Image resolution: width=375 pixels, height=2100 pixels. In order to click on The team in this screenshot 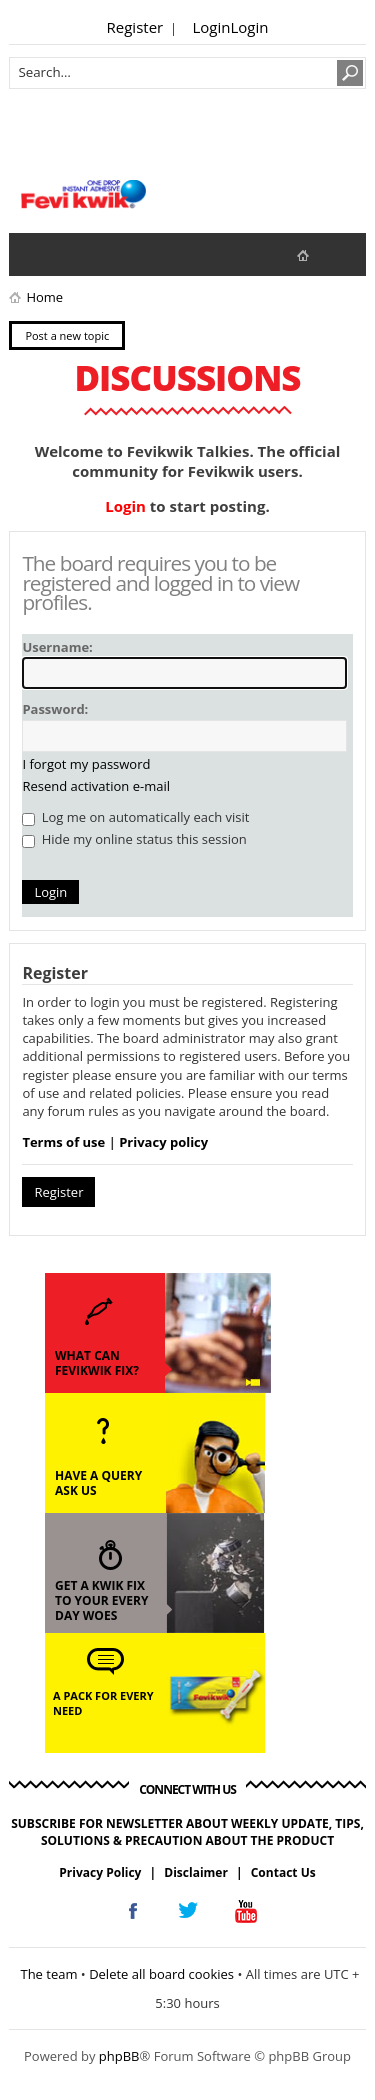, I will do `click(48, 1974)`.